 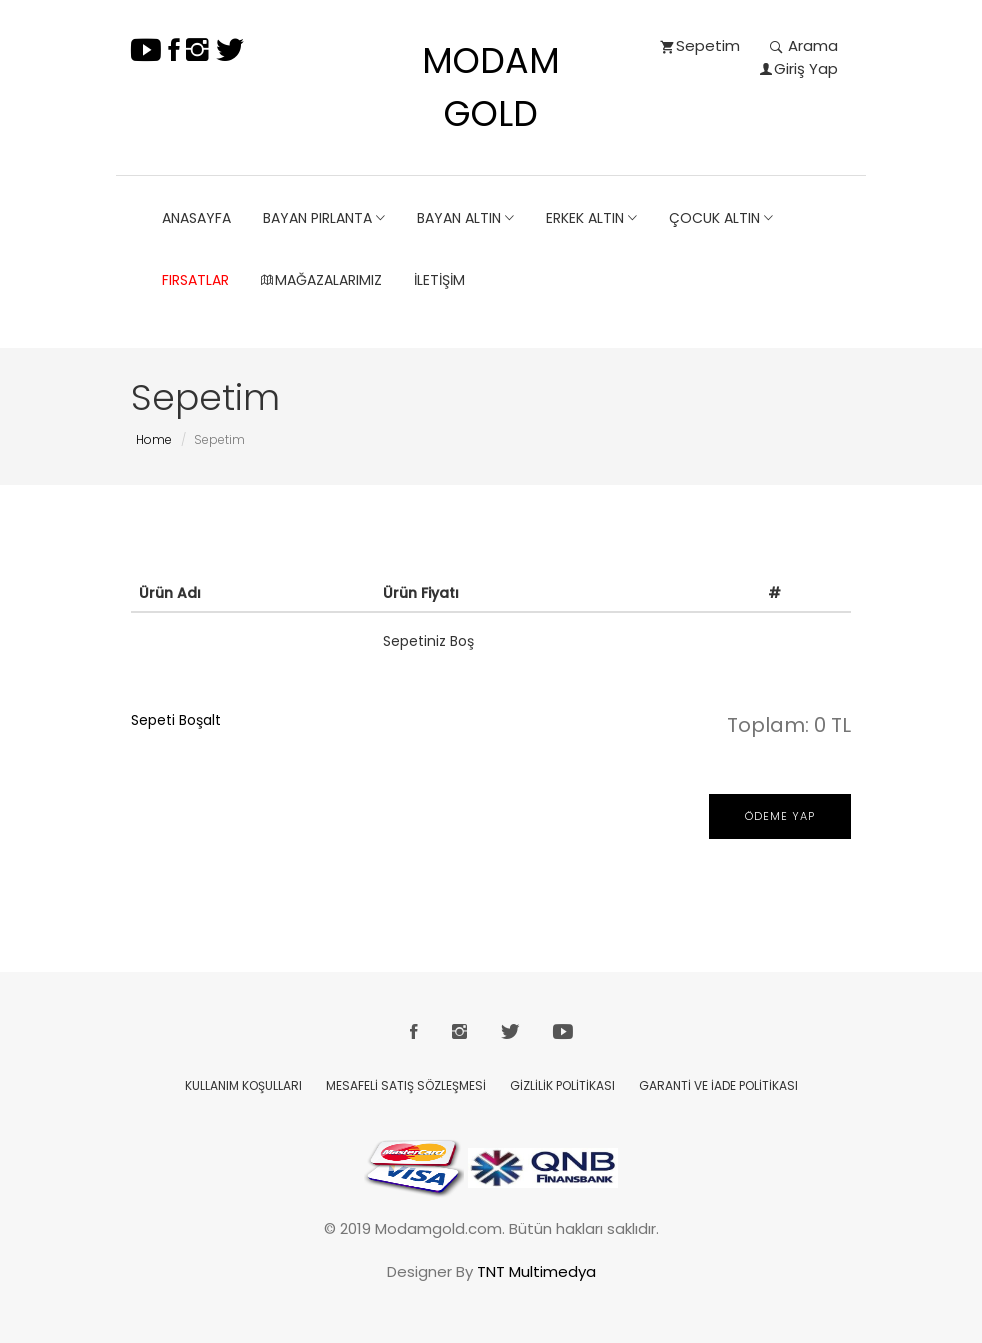 I want to click on GİZLİLİK POLİTİKASI, so click(x=562, y=1085).